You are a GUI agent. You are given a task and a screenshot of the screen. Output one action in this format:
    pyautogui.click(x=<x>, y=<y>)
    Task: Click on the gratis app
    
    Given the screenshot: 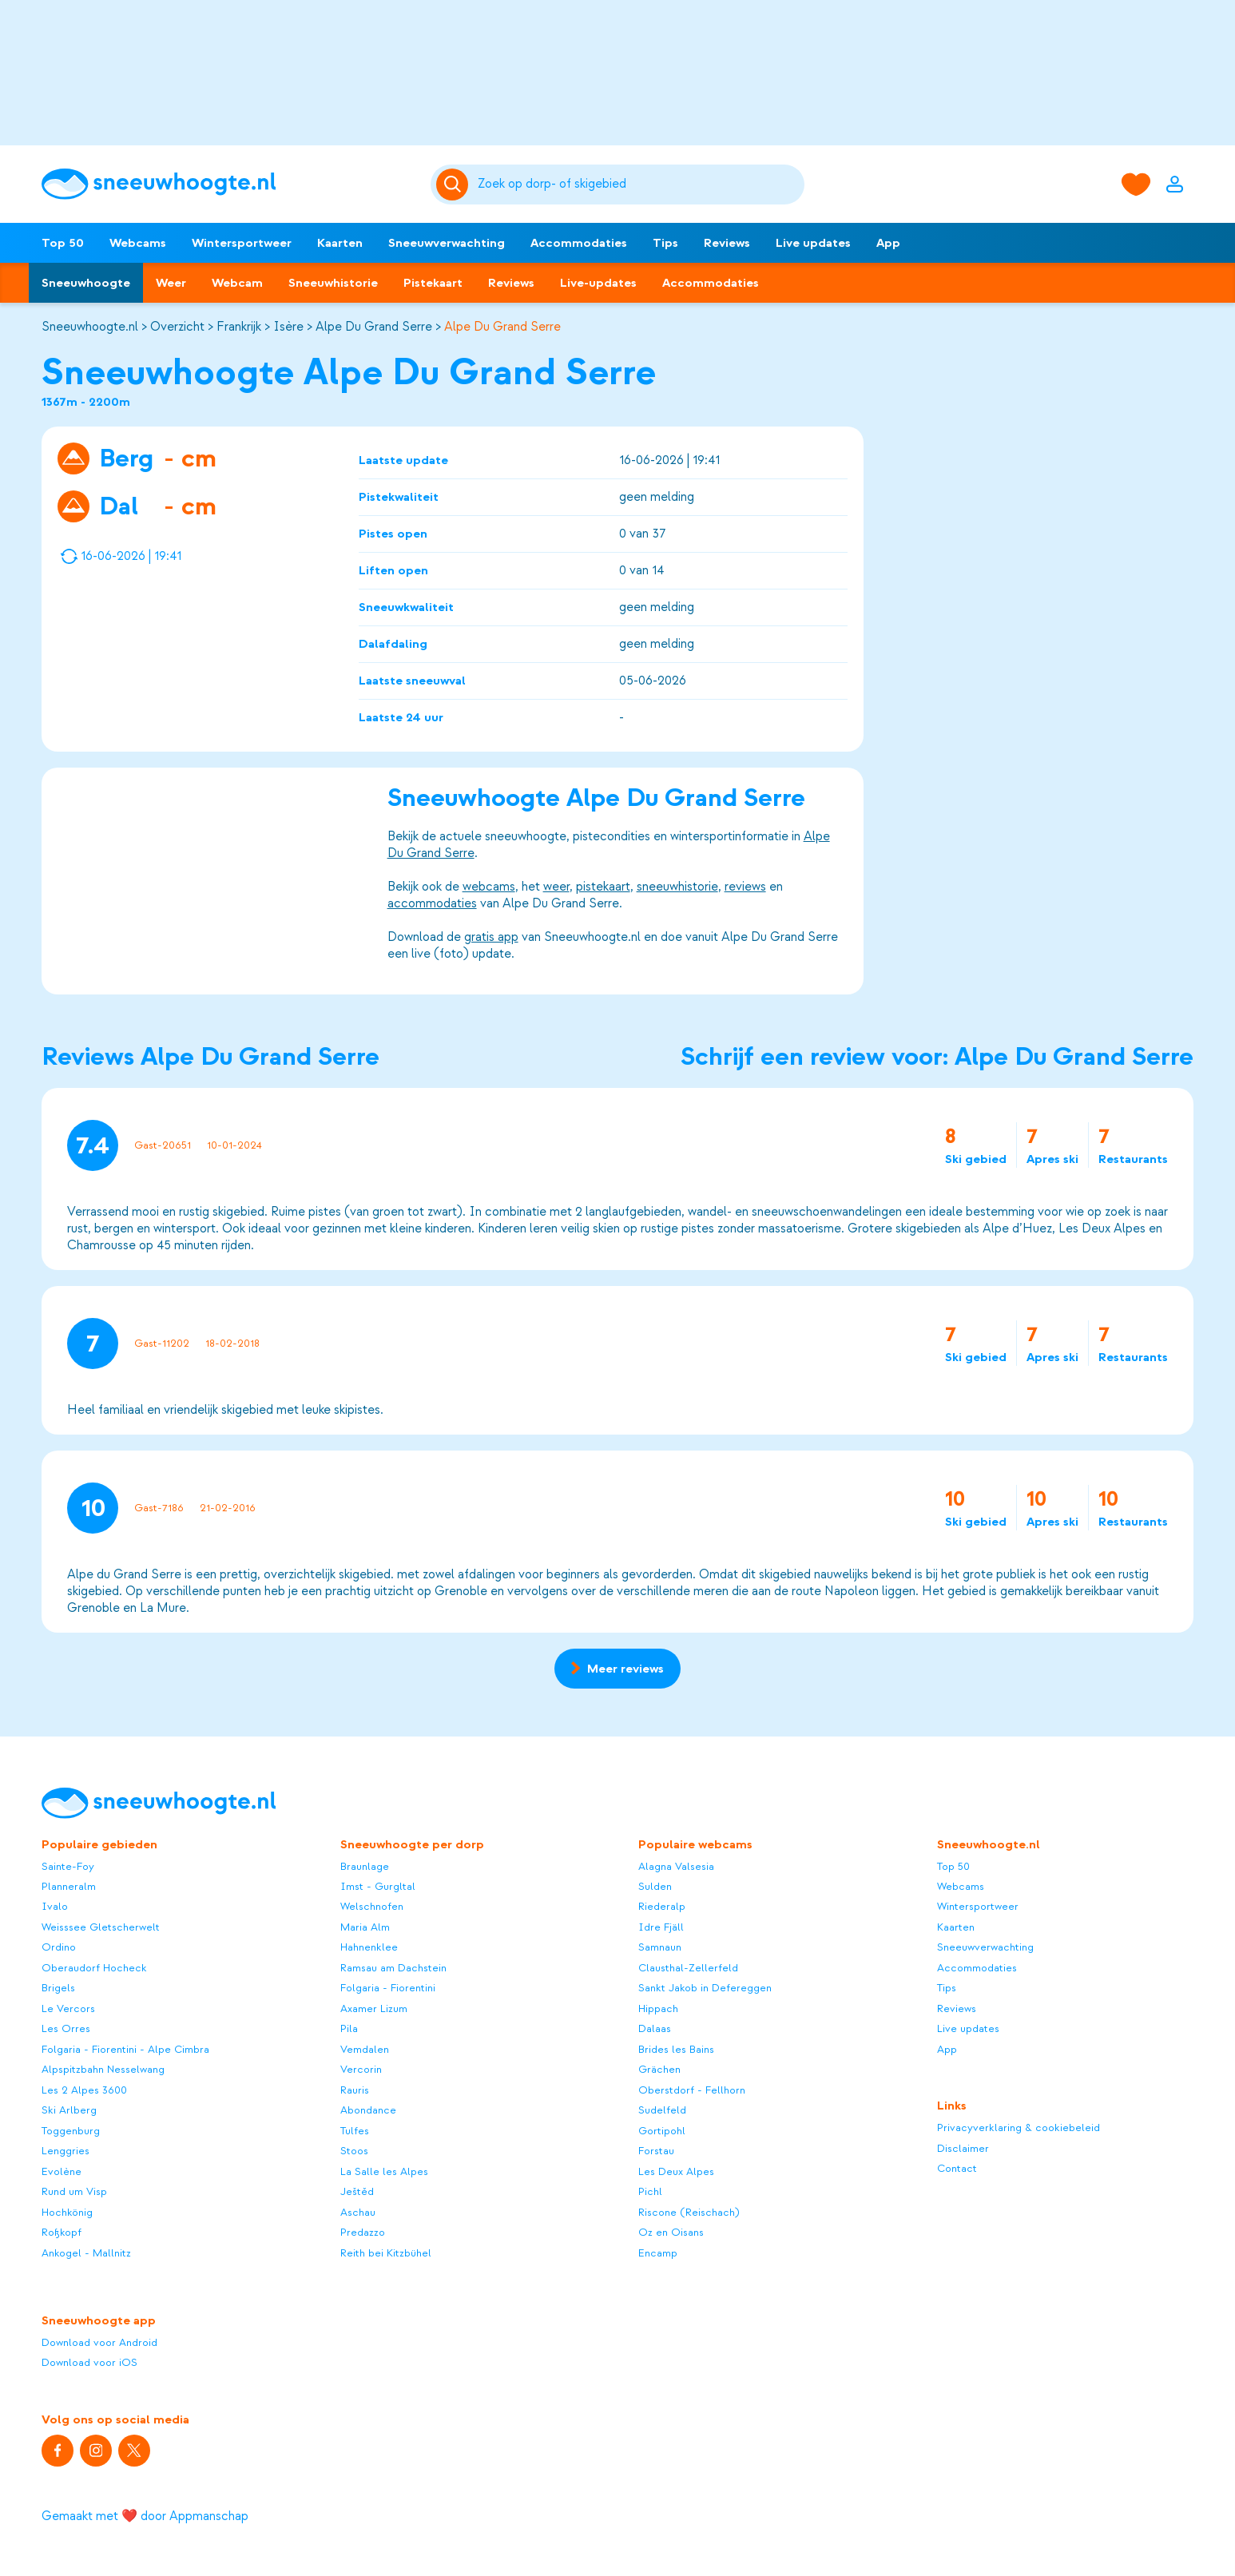 What is the action you would take?
    pyautogui.click(x=491, y=937)
    